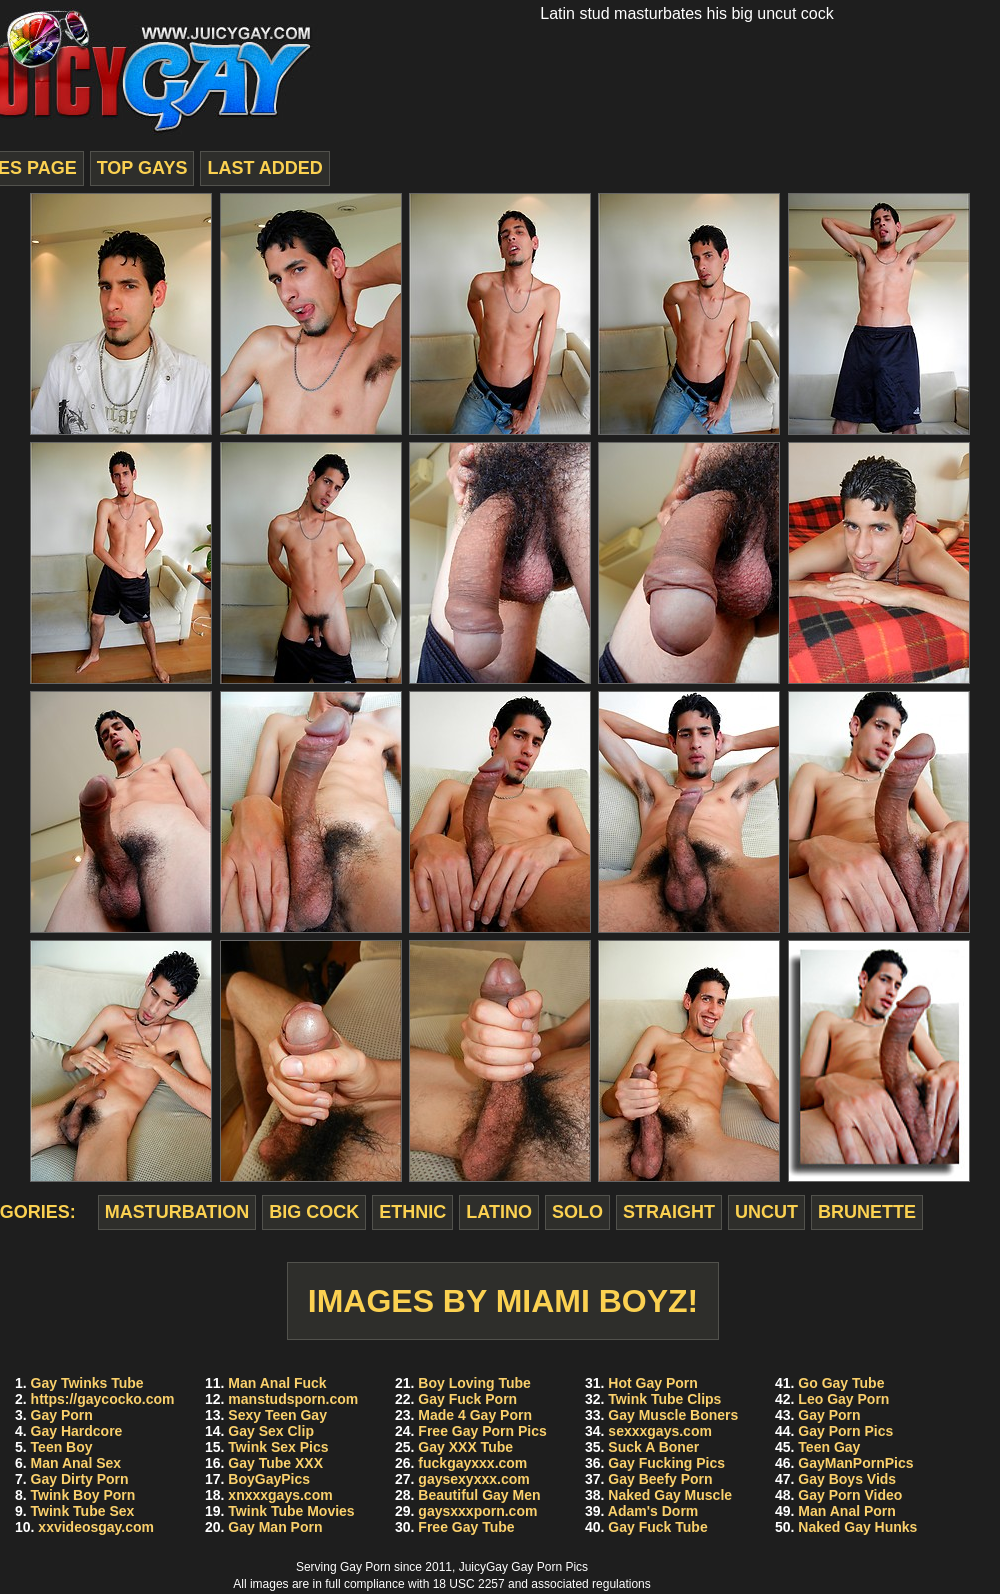 The image size is (1000, 1594). What do you see at coordinates (847, 1479) in the screenshot?
I see `Gay Boys Vids` at bounding box center [847, 1479].